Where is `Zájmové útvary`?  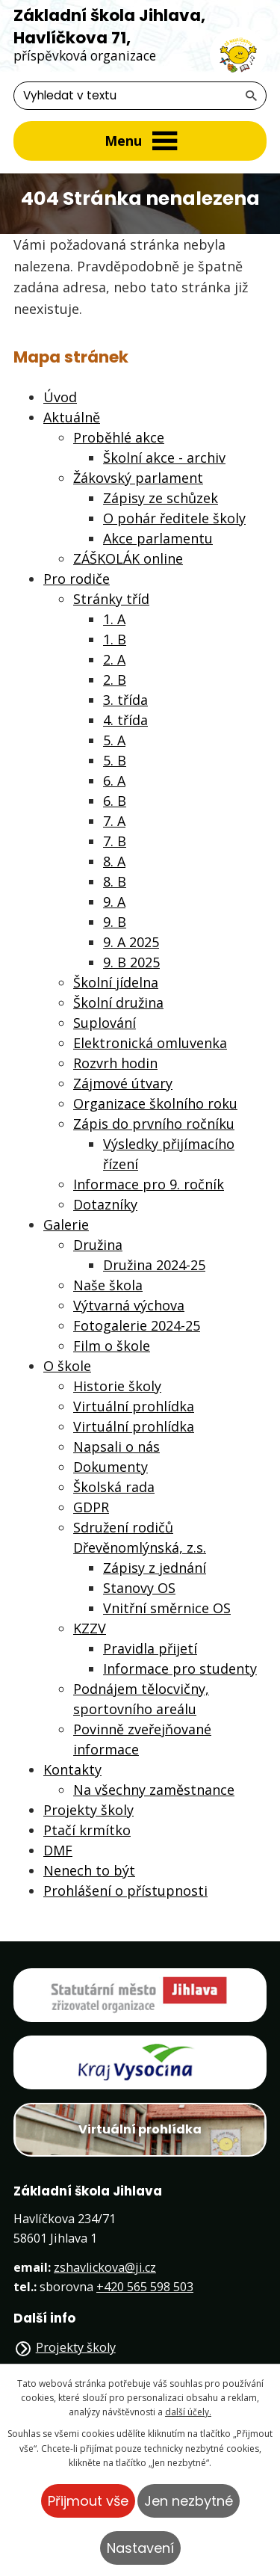
Zájmové útvary is located at coordinates (122, 1083).